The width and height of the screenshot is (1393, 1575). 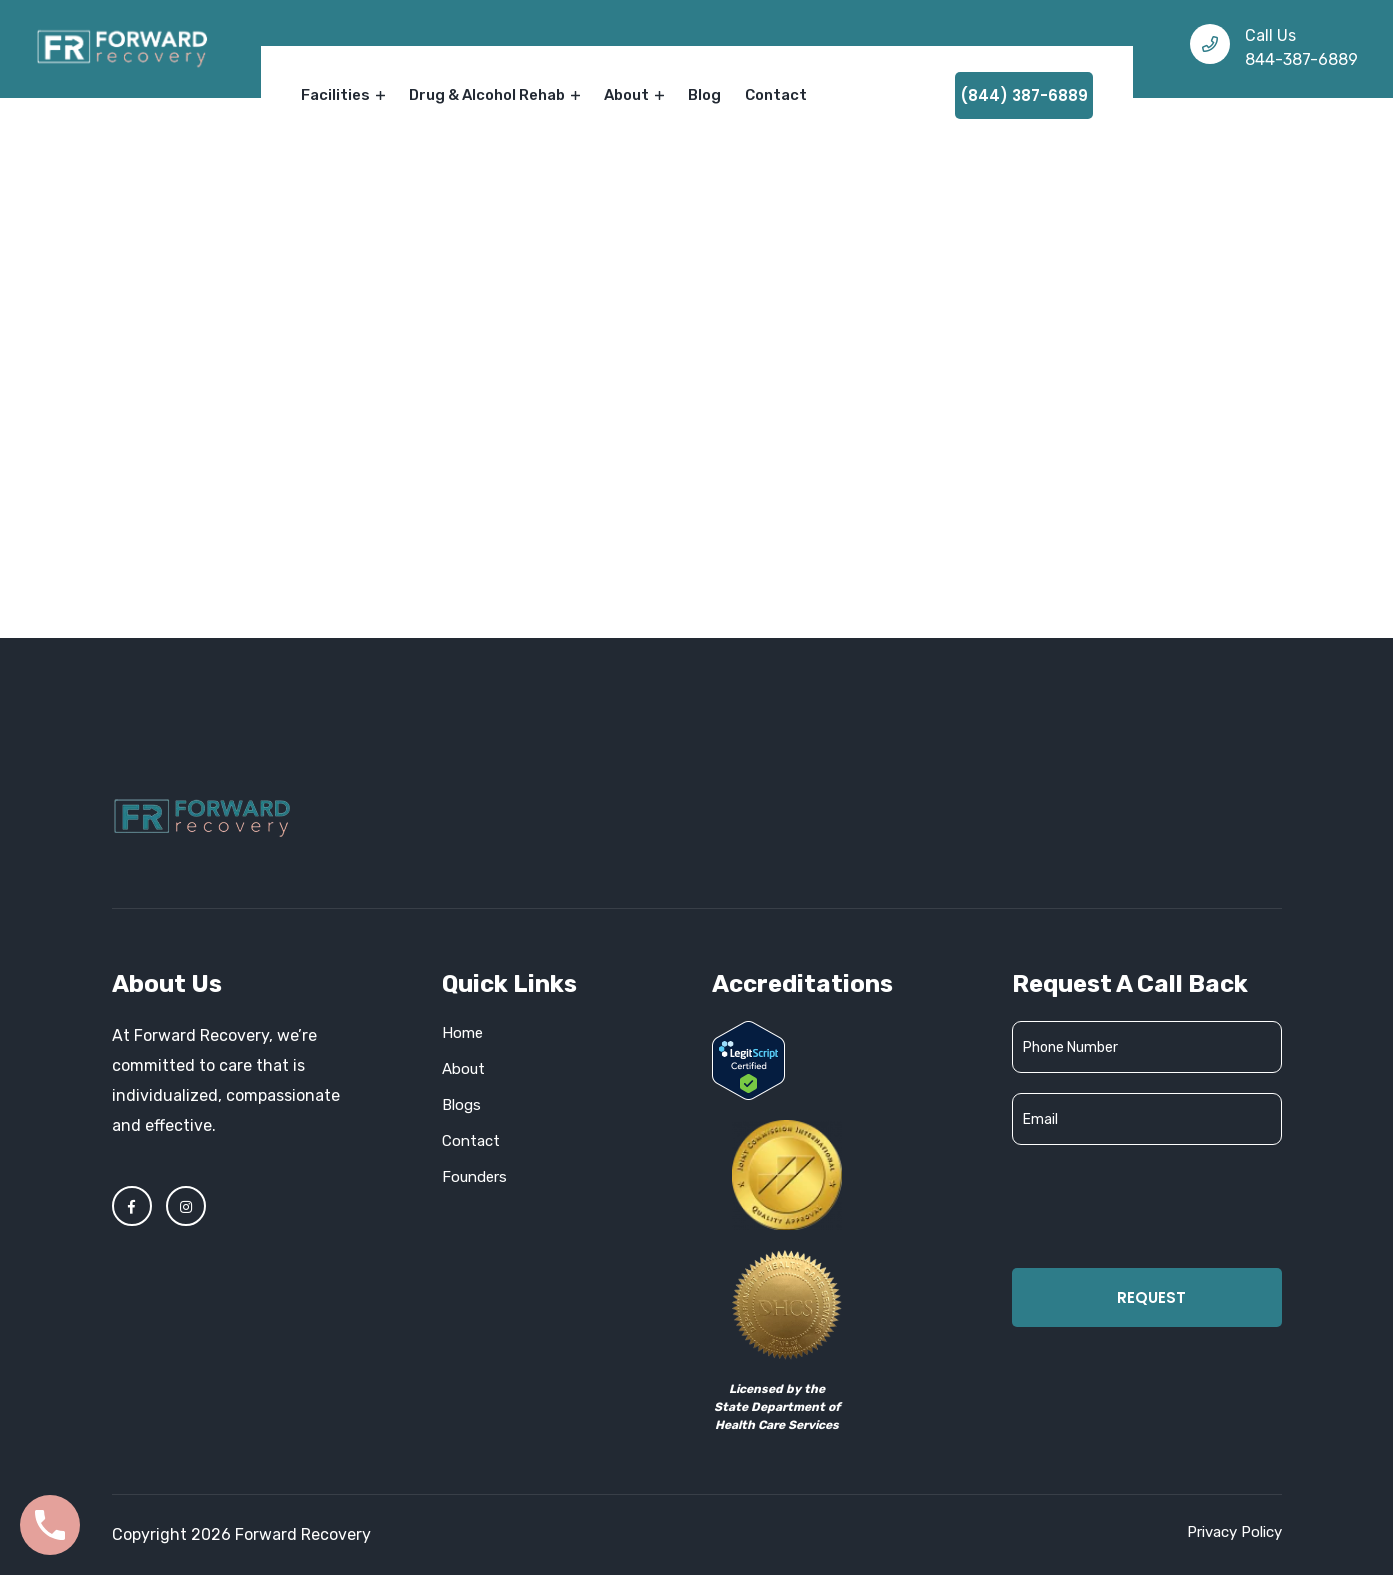 I want to click on Facilities, so click(x=343, y=95).